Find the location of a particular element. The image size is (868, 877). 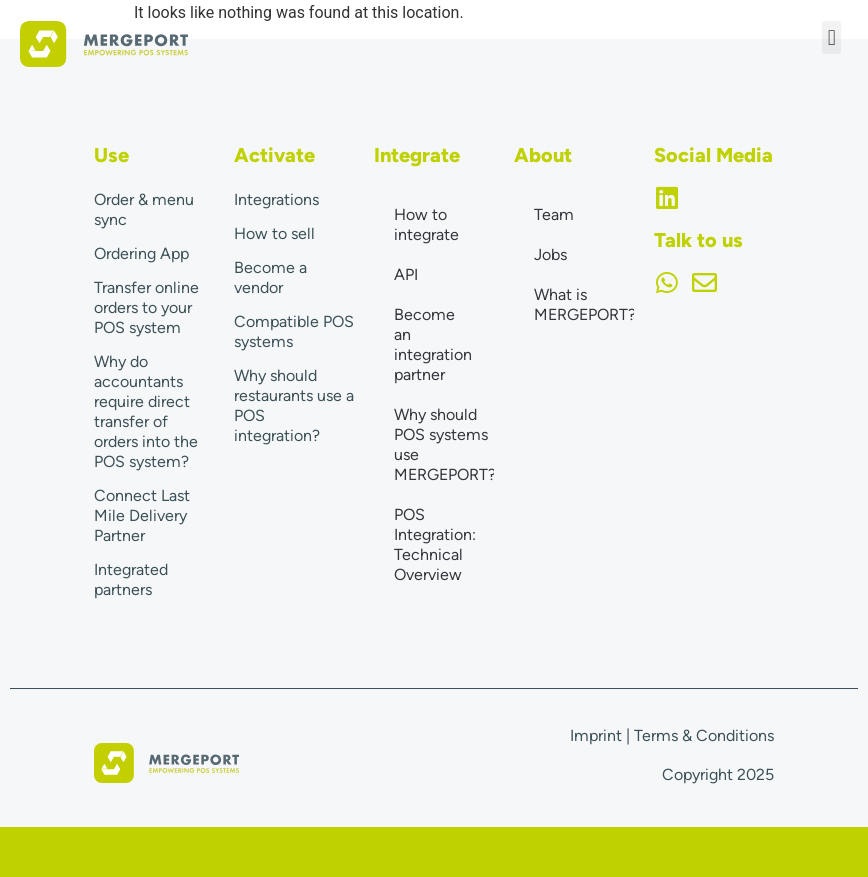

How to sell is located at coordinates (274, 233).